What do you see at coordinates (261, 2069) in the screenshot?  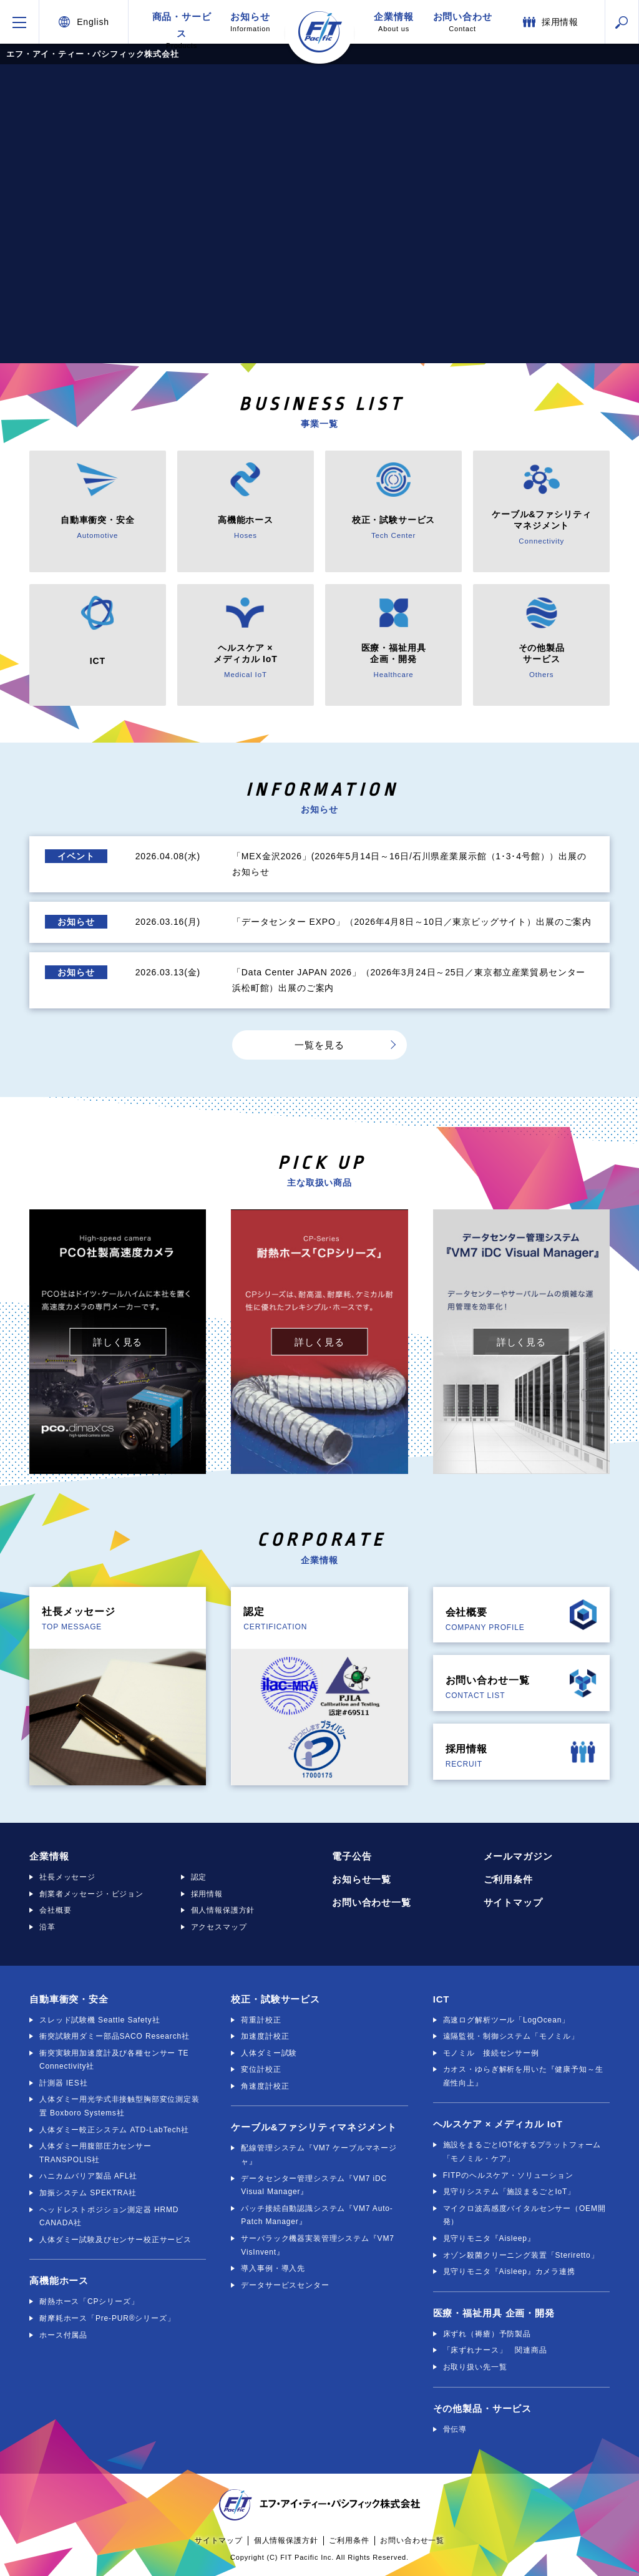 I see `変位計校正` at bounding box center [261, 2069].